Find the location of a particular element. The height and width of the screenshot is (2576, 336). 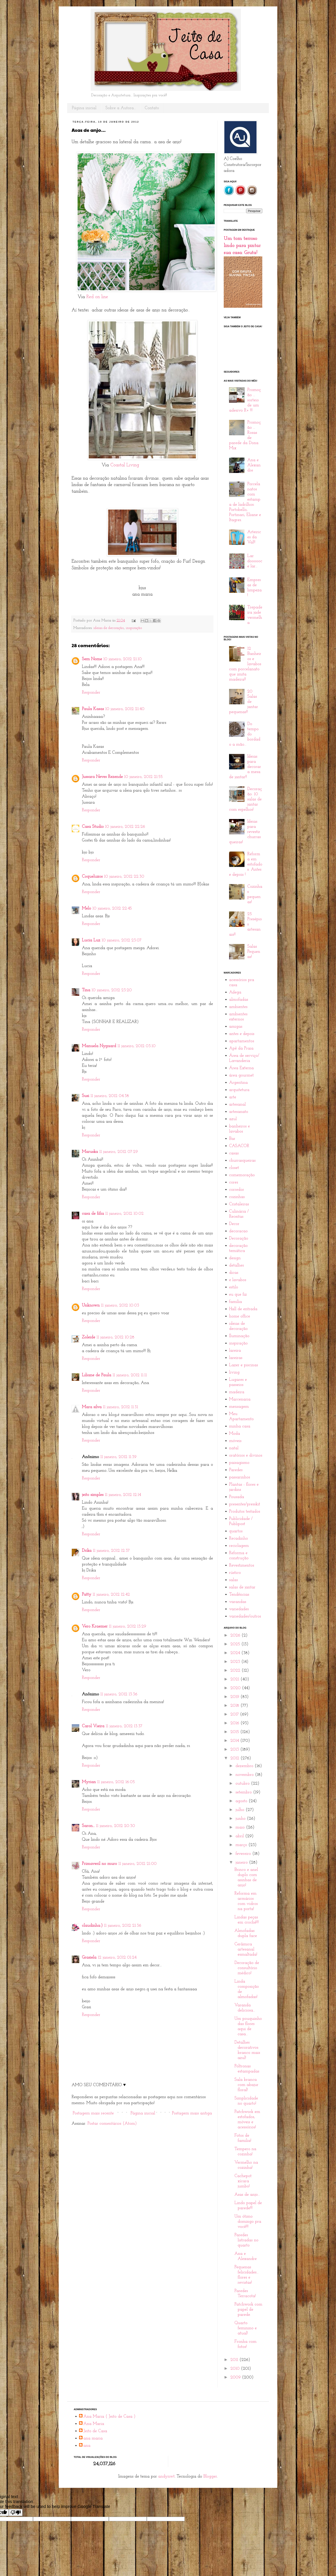

Contato is located at coordinates (152, 108).